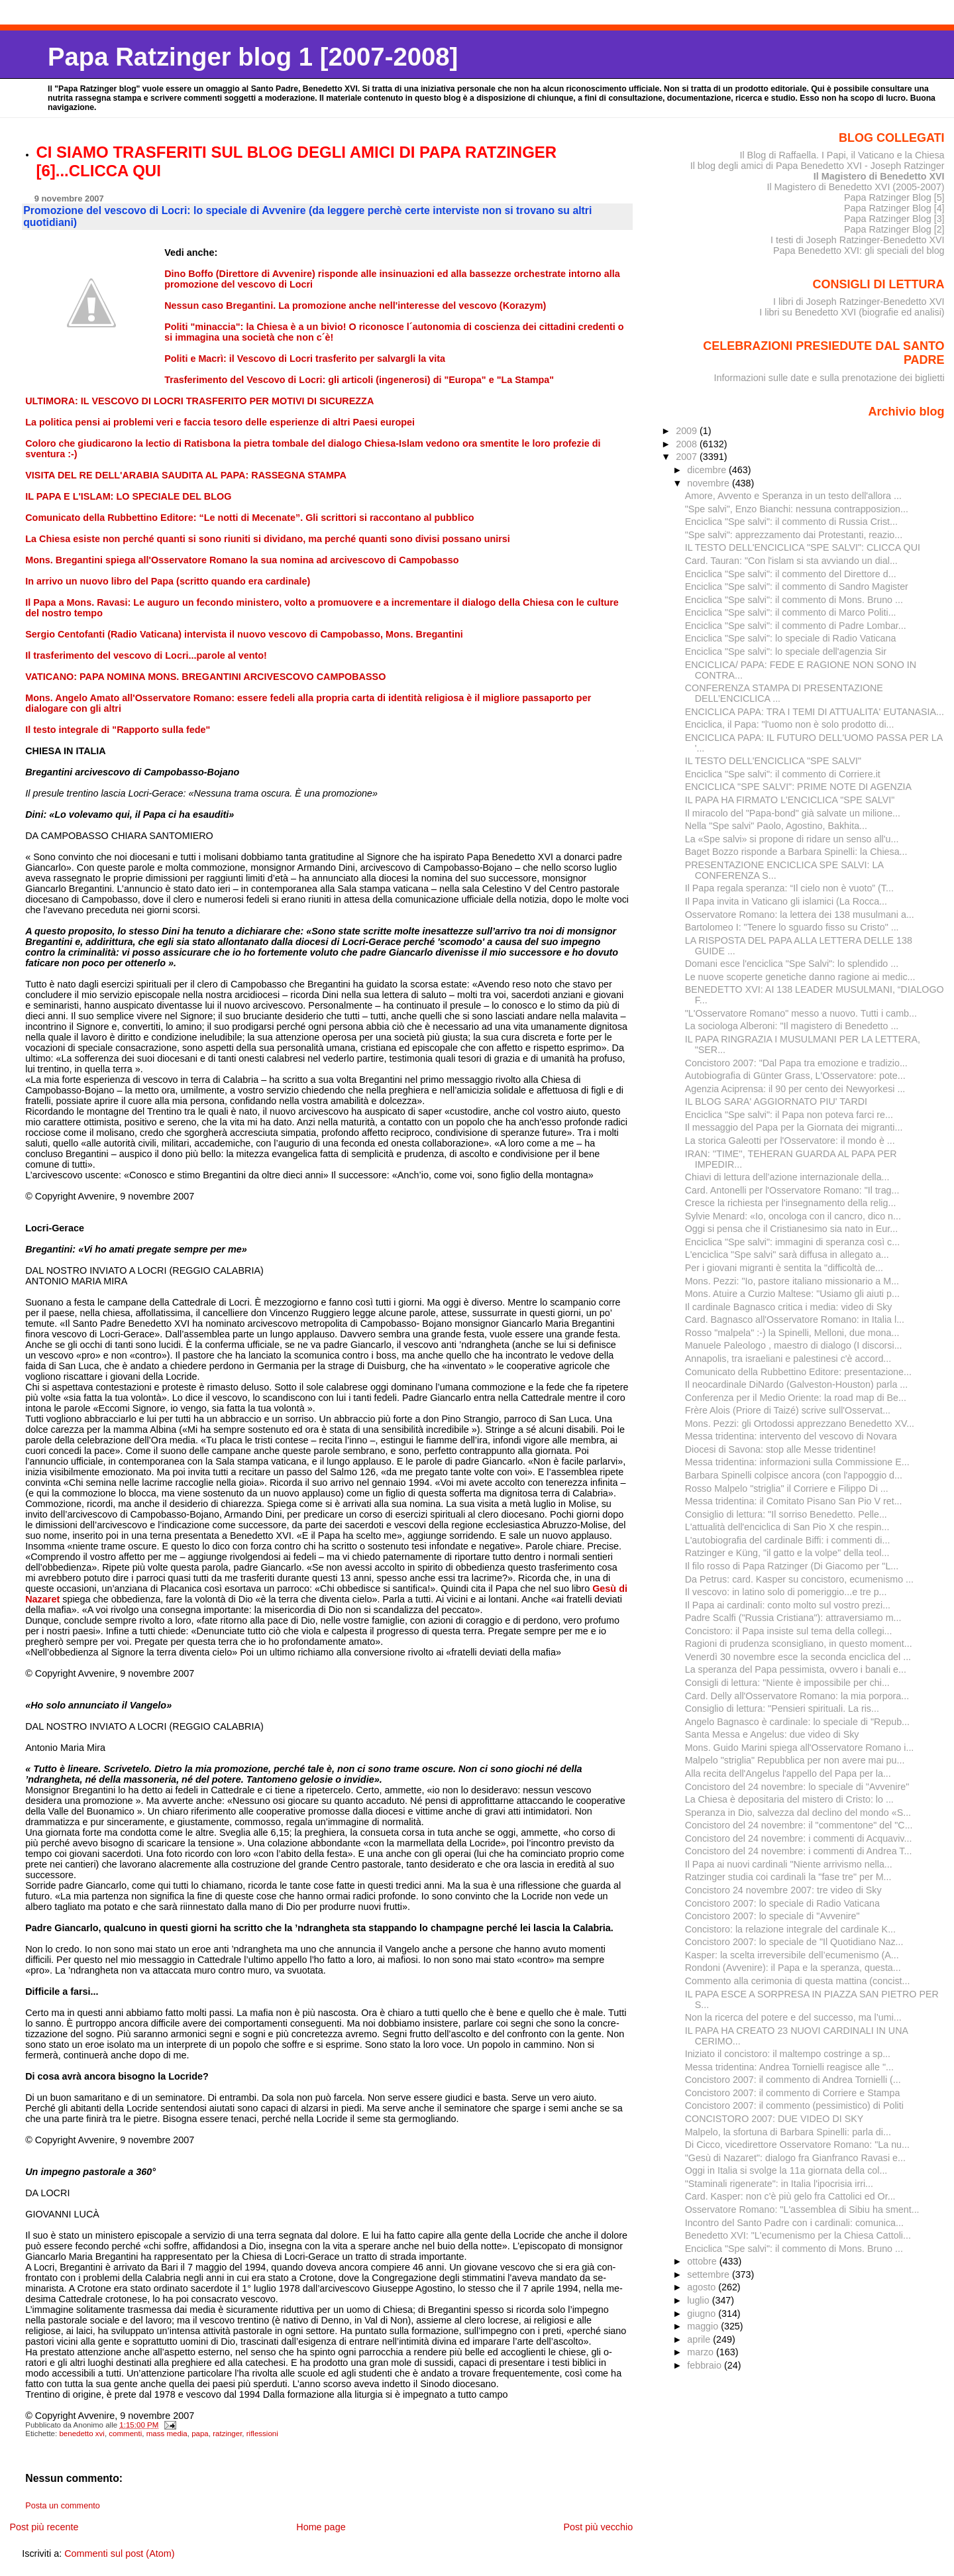 The image size is (954, 2576). I want to click on Enciclica "Spe salvi": il commento di Marco Politi..., so click(790, 612).